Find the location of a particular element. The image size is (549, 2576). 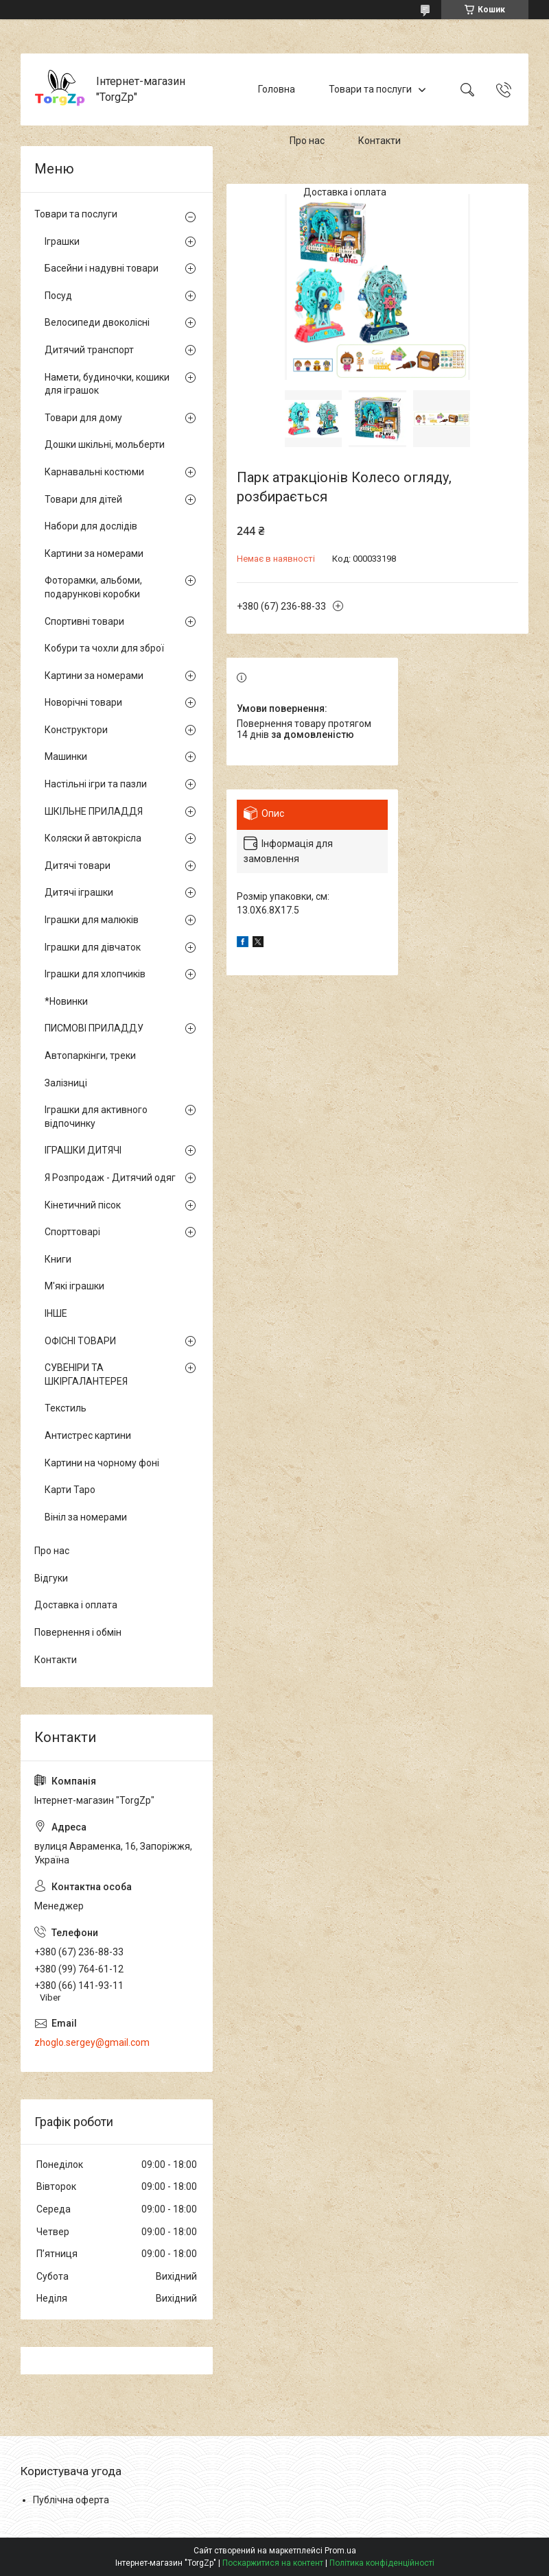

ПИСМОВІ ПРИЛАДДУ is located at coordinates (94, 1028).